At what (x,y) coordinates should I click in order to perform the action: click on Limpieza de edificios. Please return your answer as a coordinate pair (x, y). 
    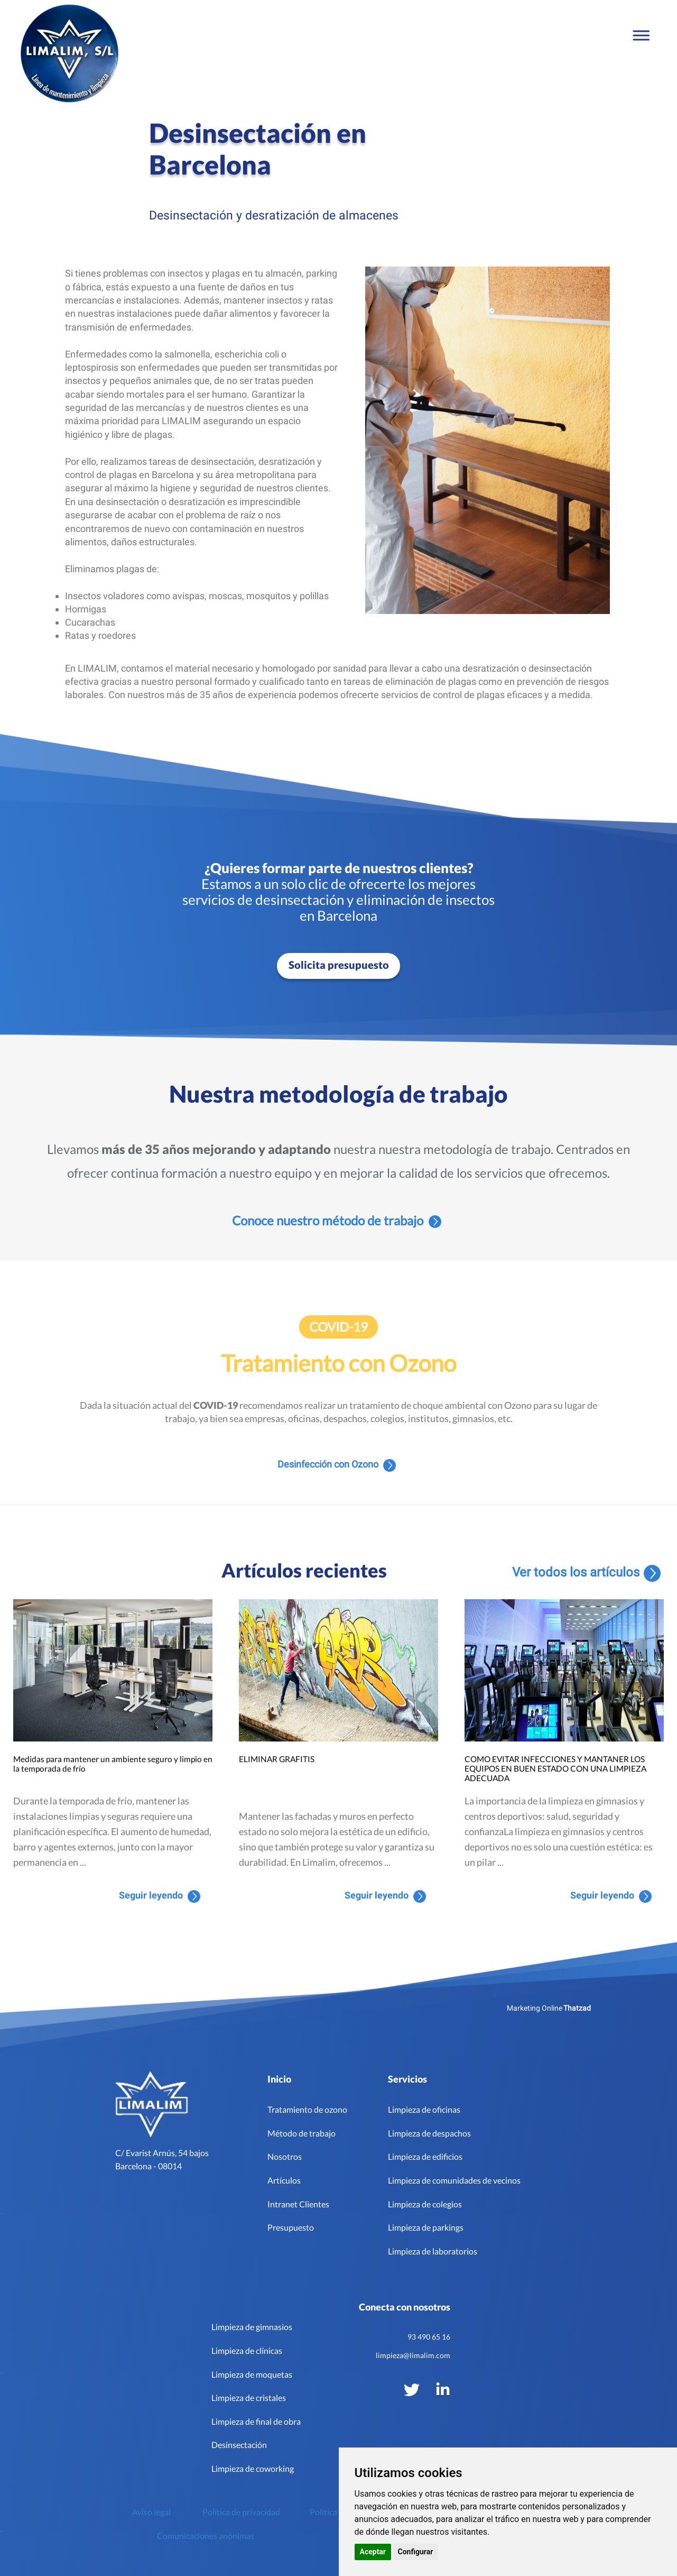
    Looking at the image, I should click on (425, 2156).